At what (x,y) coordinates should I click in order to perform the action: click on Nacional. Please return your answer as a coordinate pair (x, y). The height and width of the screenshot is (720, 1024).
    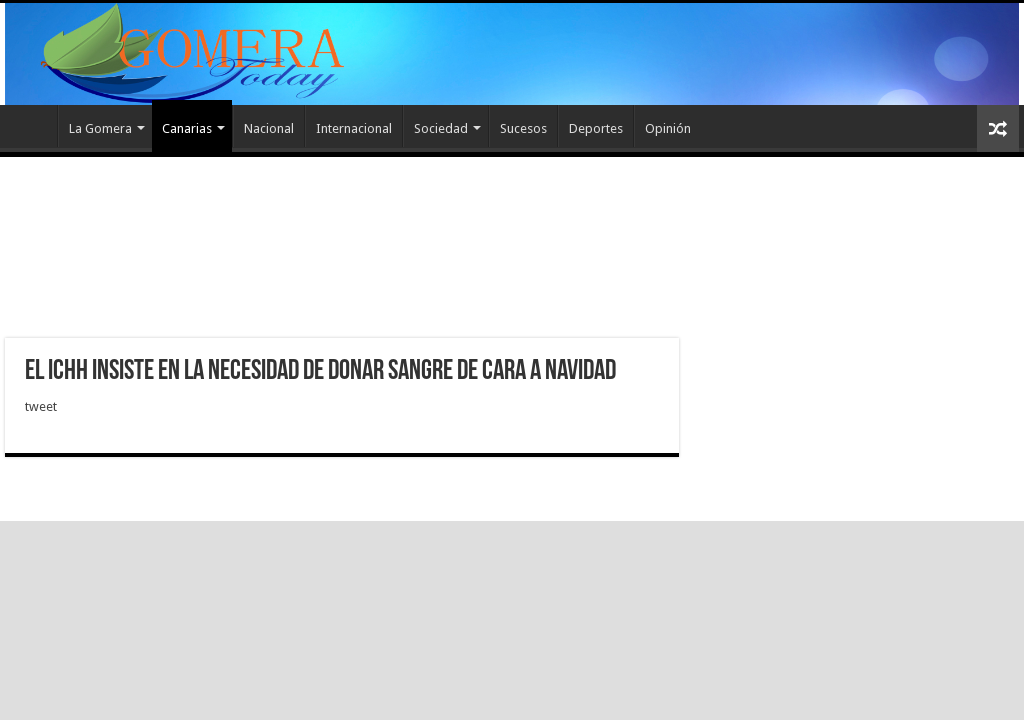
    Looking at the image, I should click on (269, 128).